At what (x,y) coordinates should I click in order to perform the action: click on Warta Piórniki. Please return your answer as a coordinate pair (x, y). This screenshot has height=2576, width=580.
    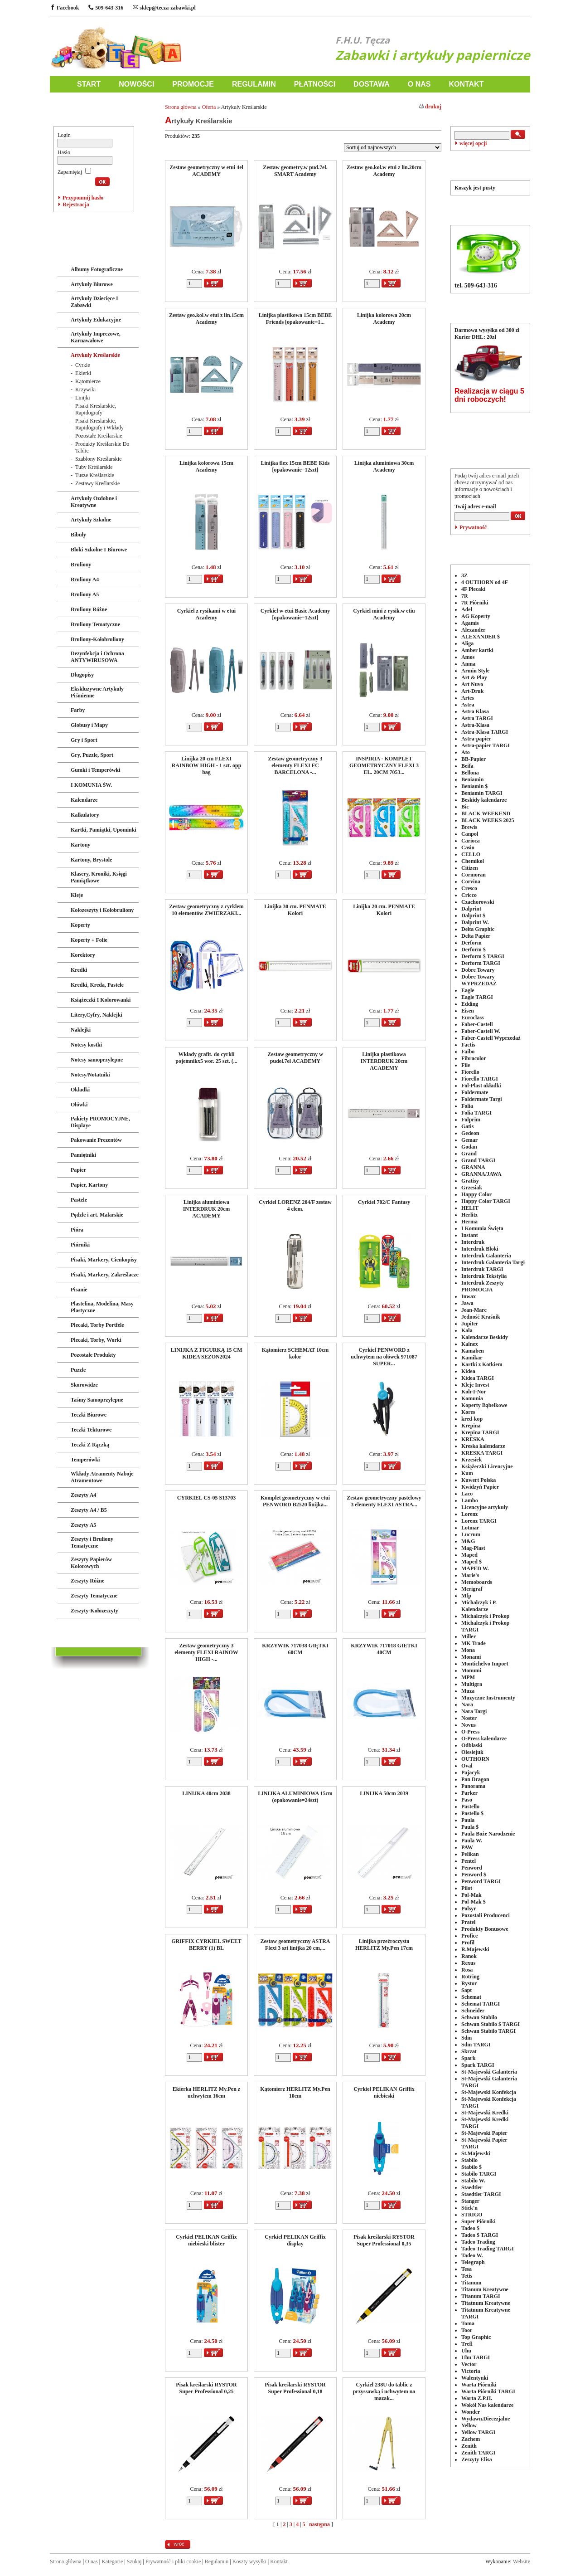
    Looking at the image, I should click on (479, 2384).